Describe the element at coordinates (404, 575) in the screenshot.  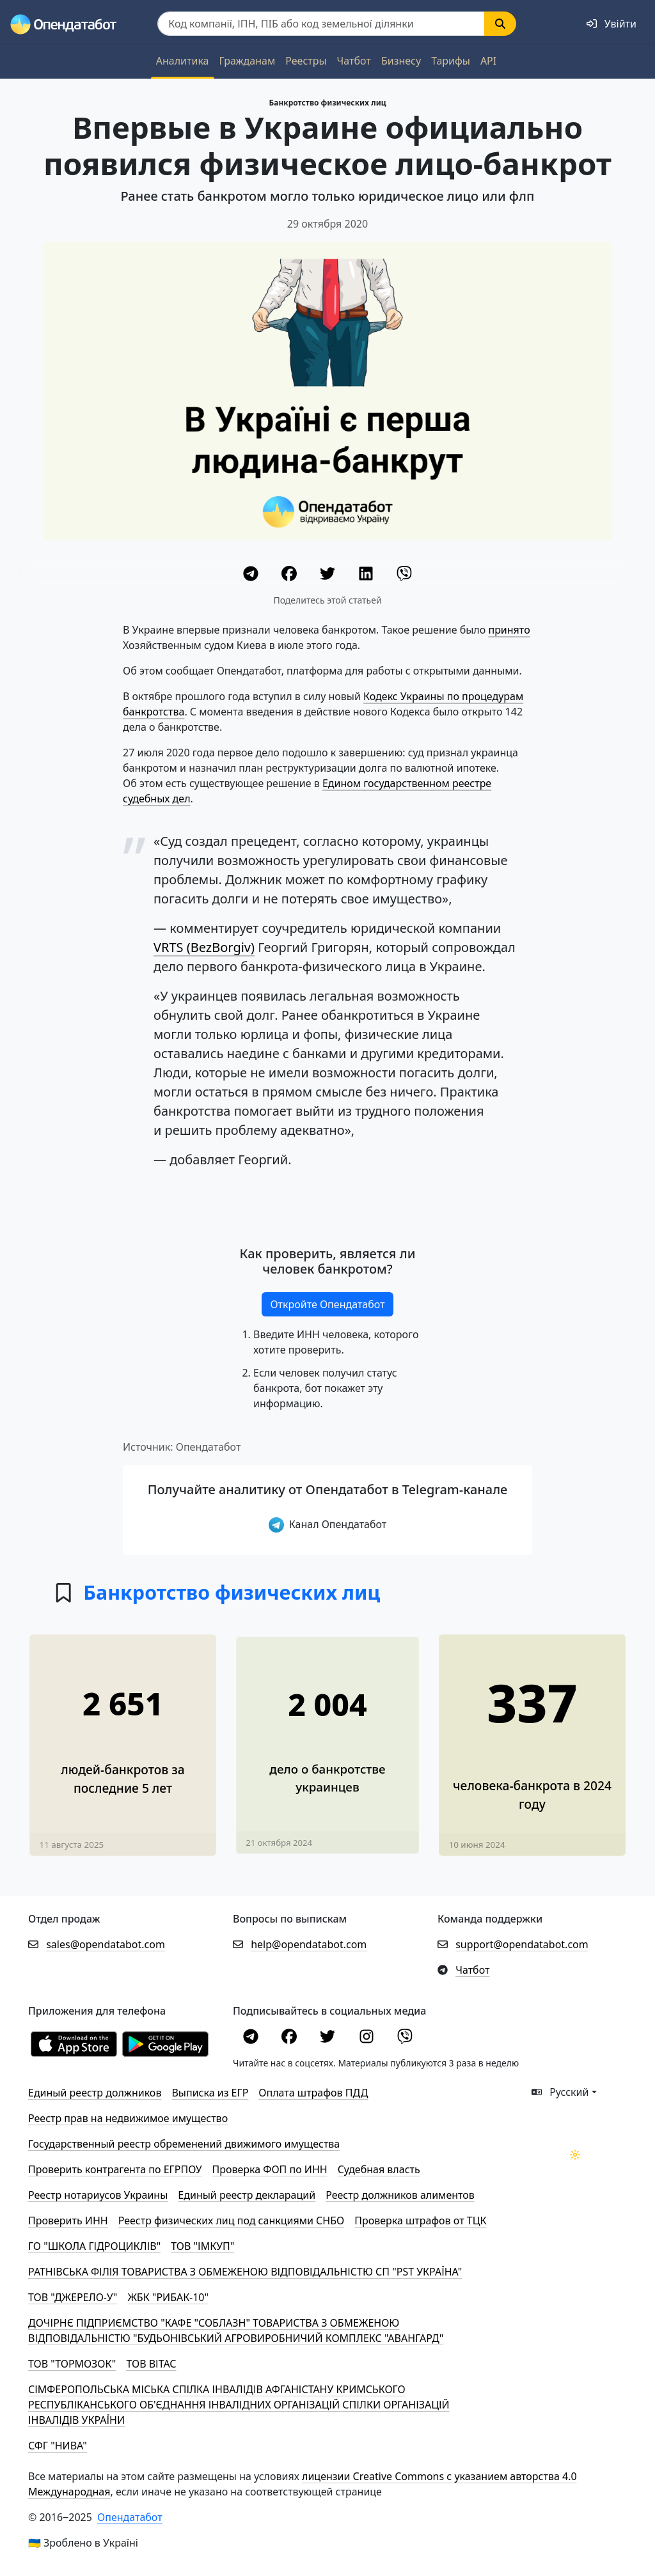
I see `[Viber]` at that location.